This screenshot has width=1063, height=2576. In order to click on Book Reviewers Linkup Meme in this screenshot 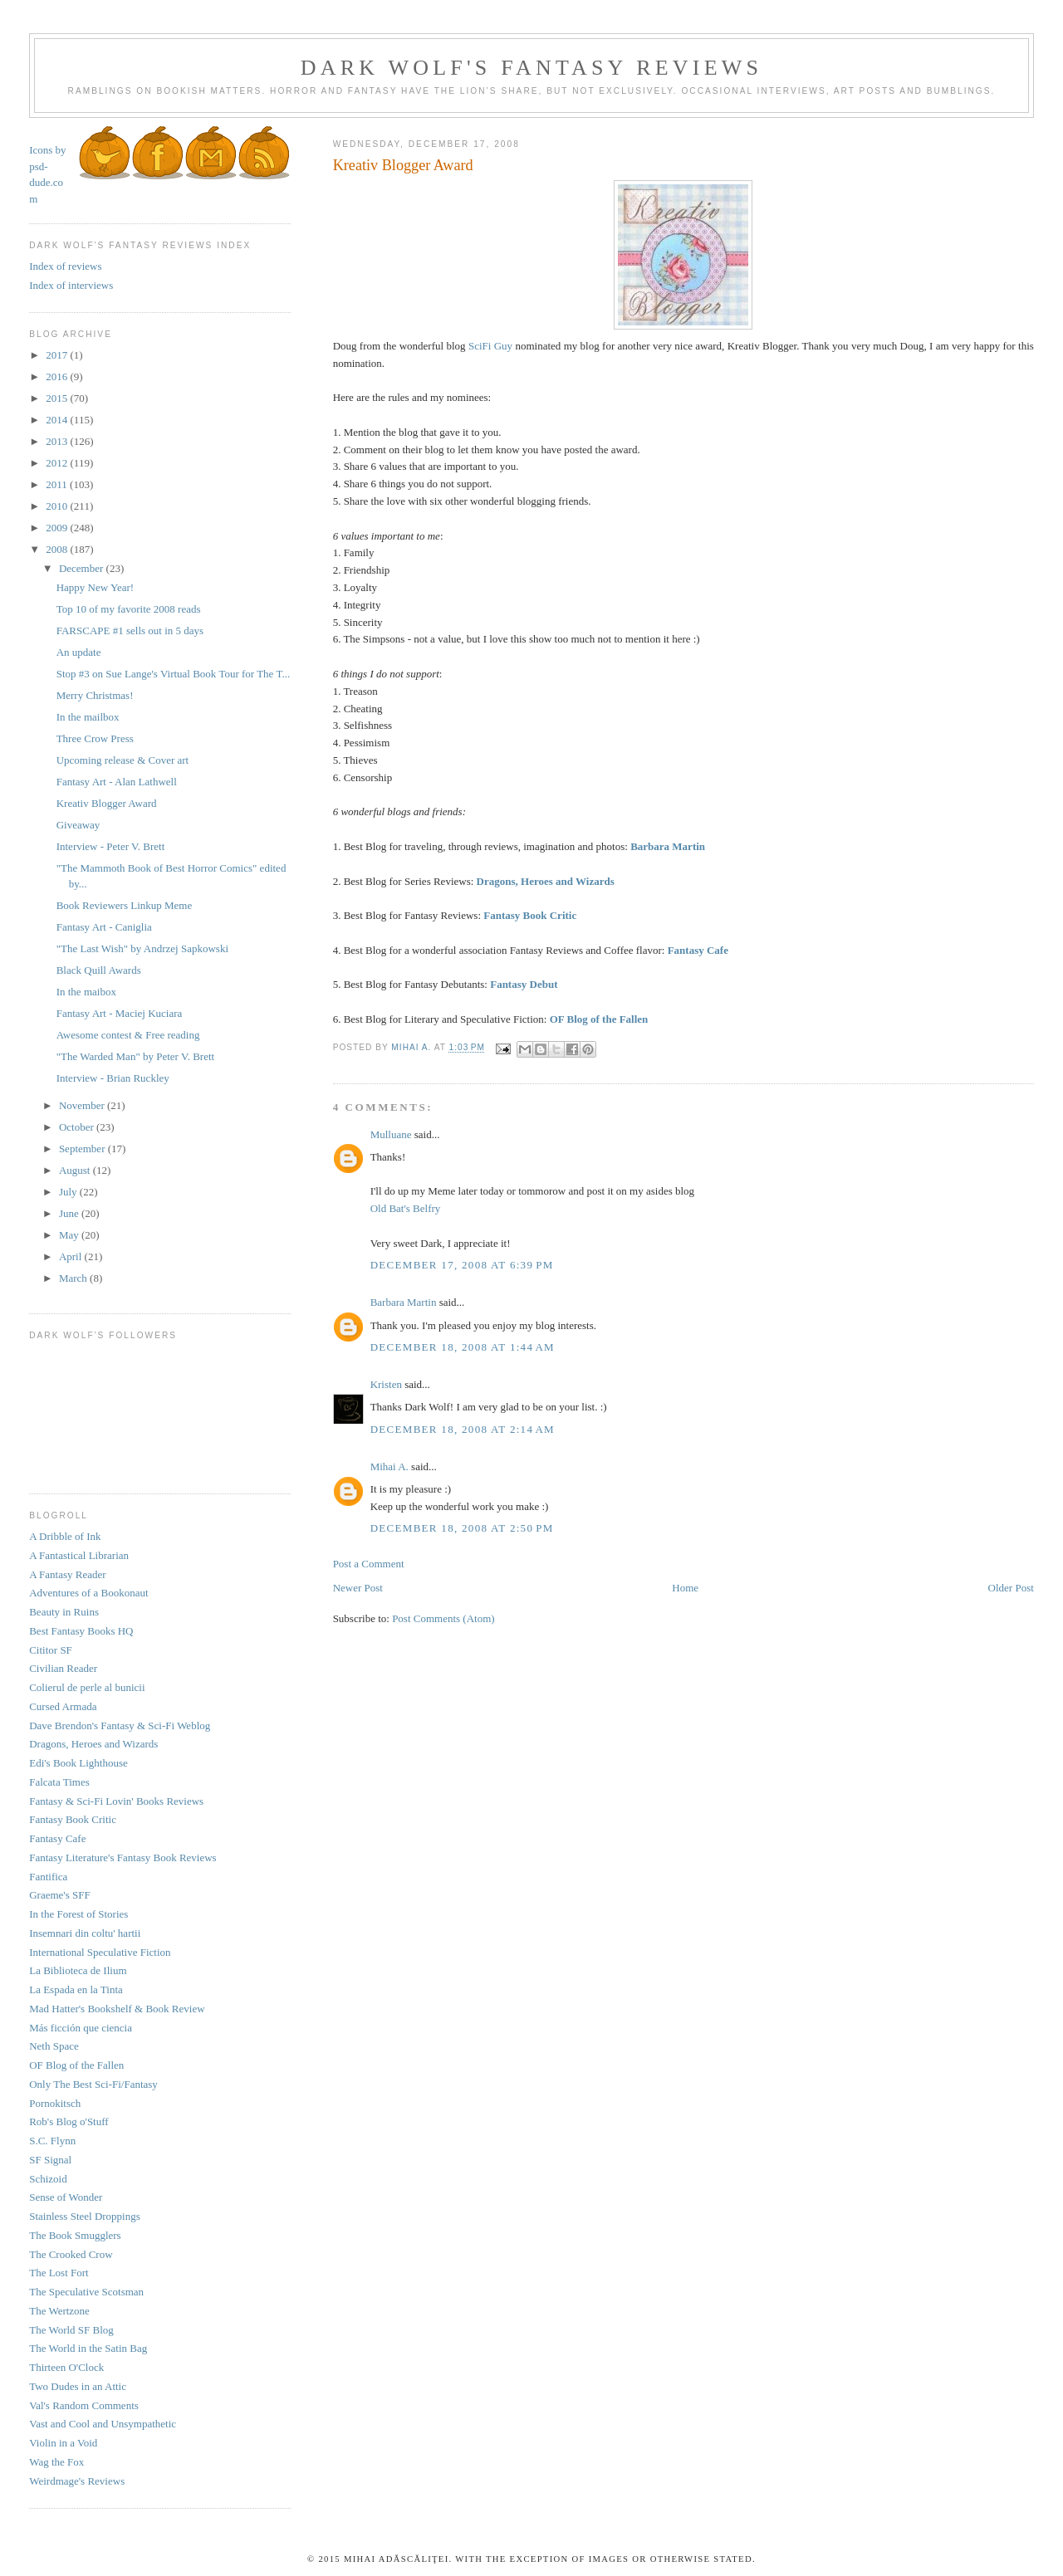, I will do `click(124, 905)`.